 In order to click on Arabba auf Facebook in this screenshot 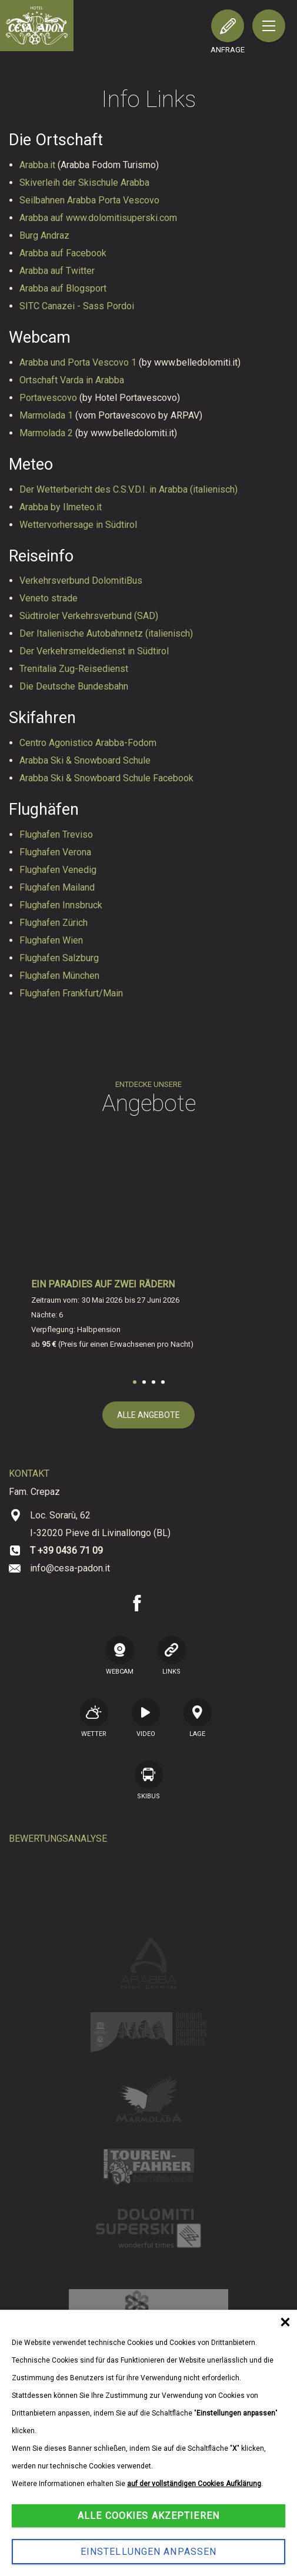, I will do `click(62, 253)`.